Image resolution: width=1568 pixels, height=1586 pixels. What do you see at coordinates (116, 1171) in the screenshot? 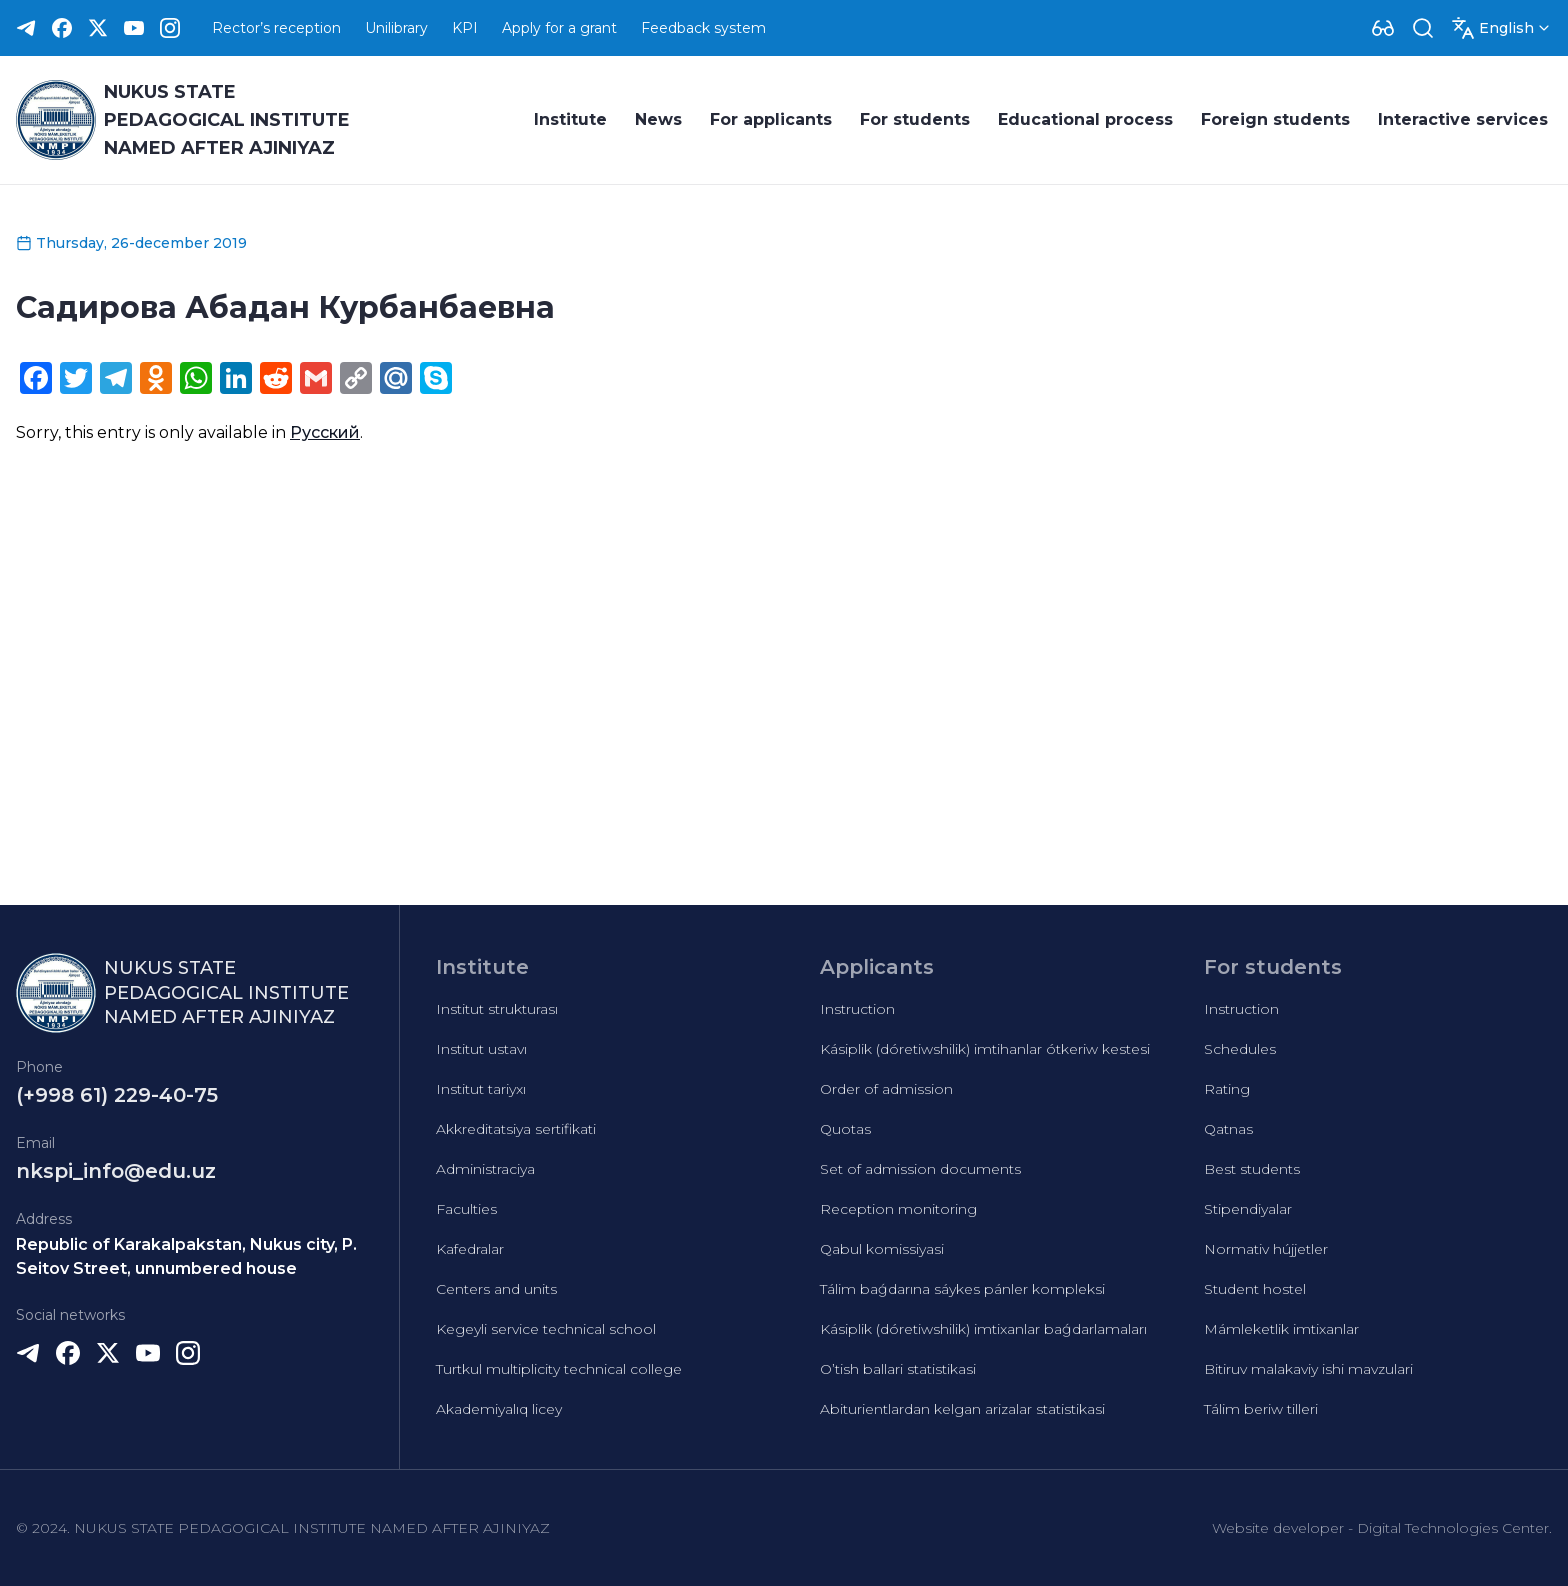
I see `nkspi_info@edu.uz` at bounding box center [116, 1171].